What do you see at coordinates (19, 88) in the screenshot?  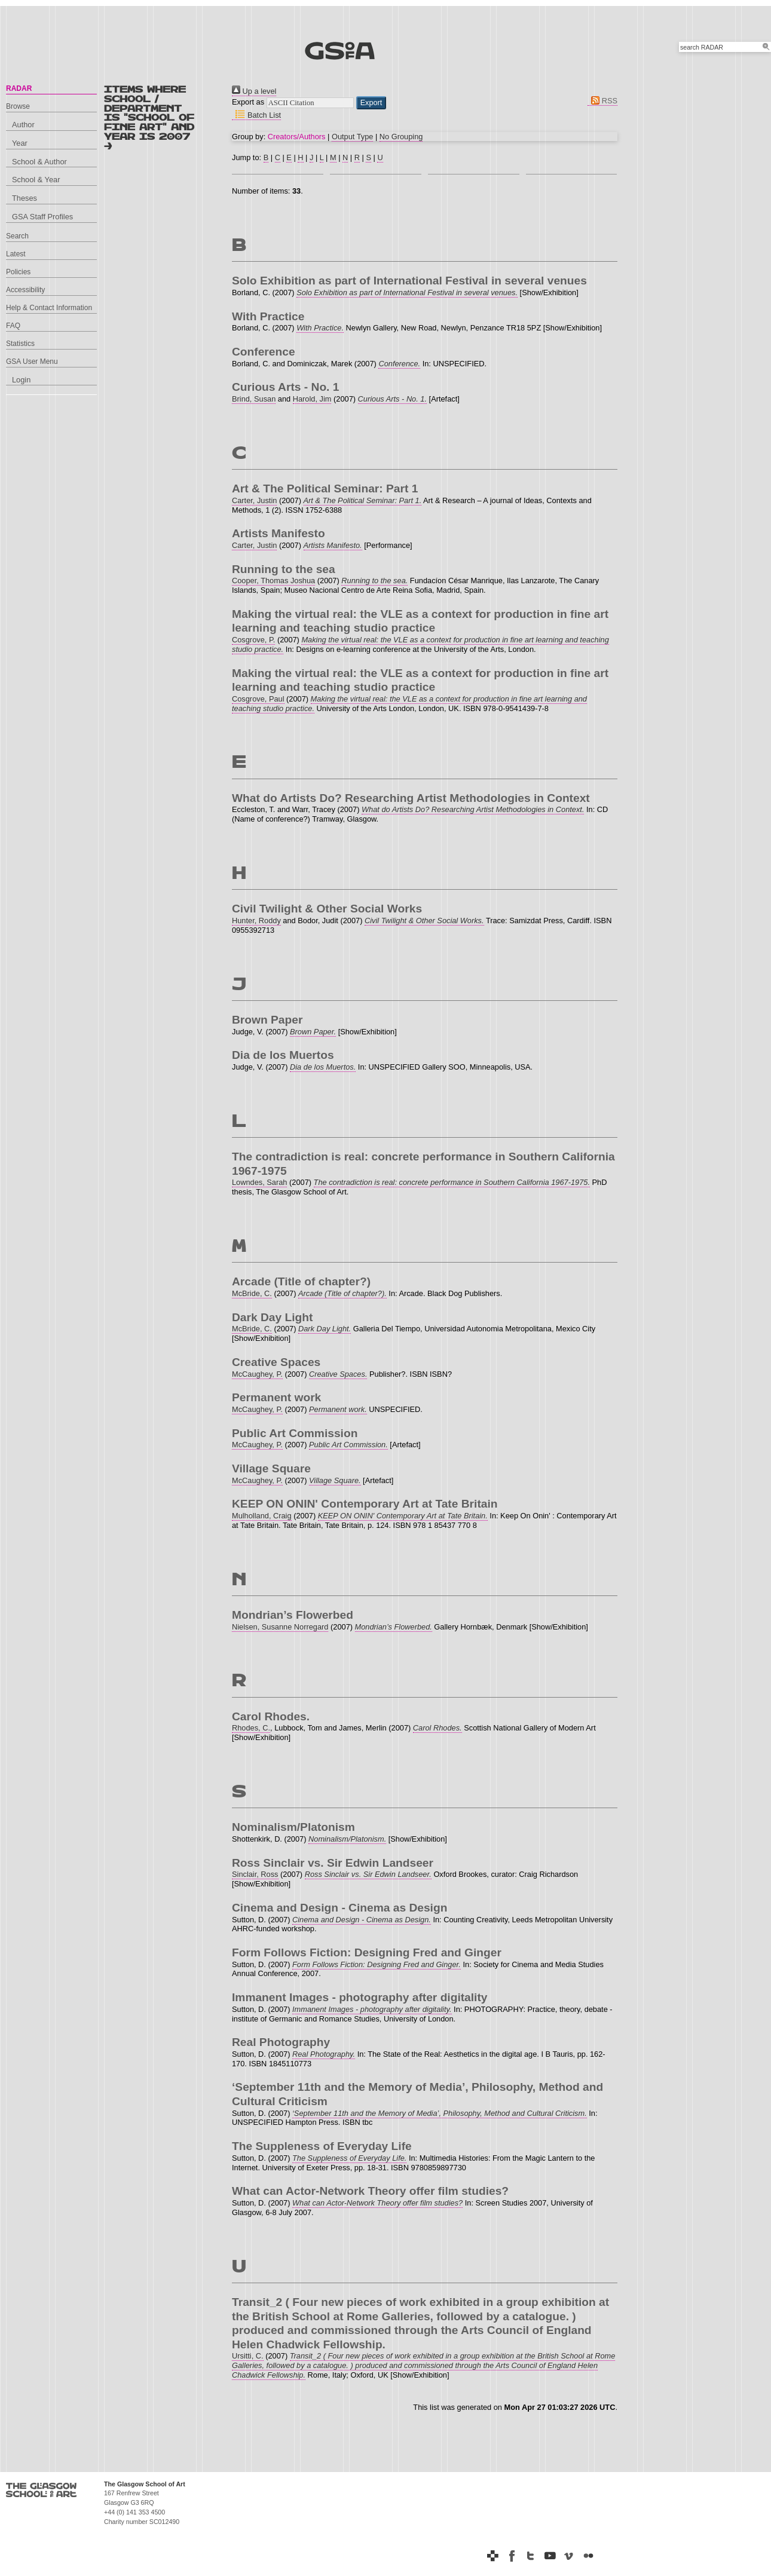 I see `RADAR` at bounding box center [19, 88].